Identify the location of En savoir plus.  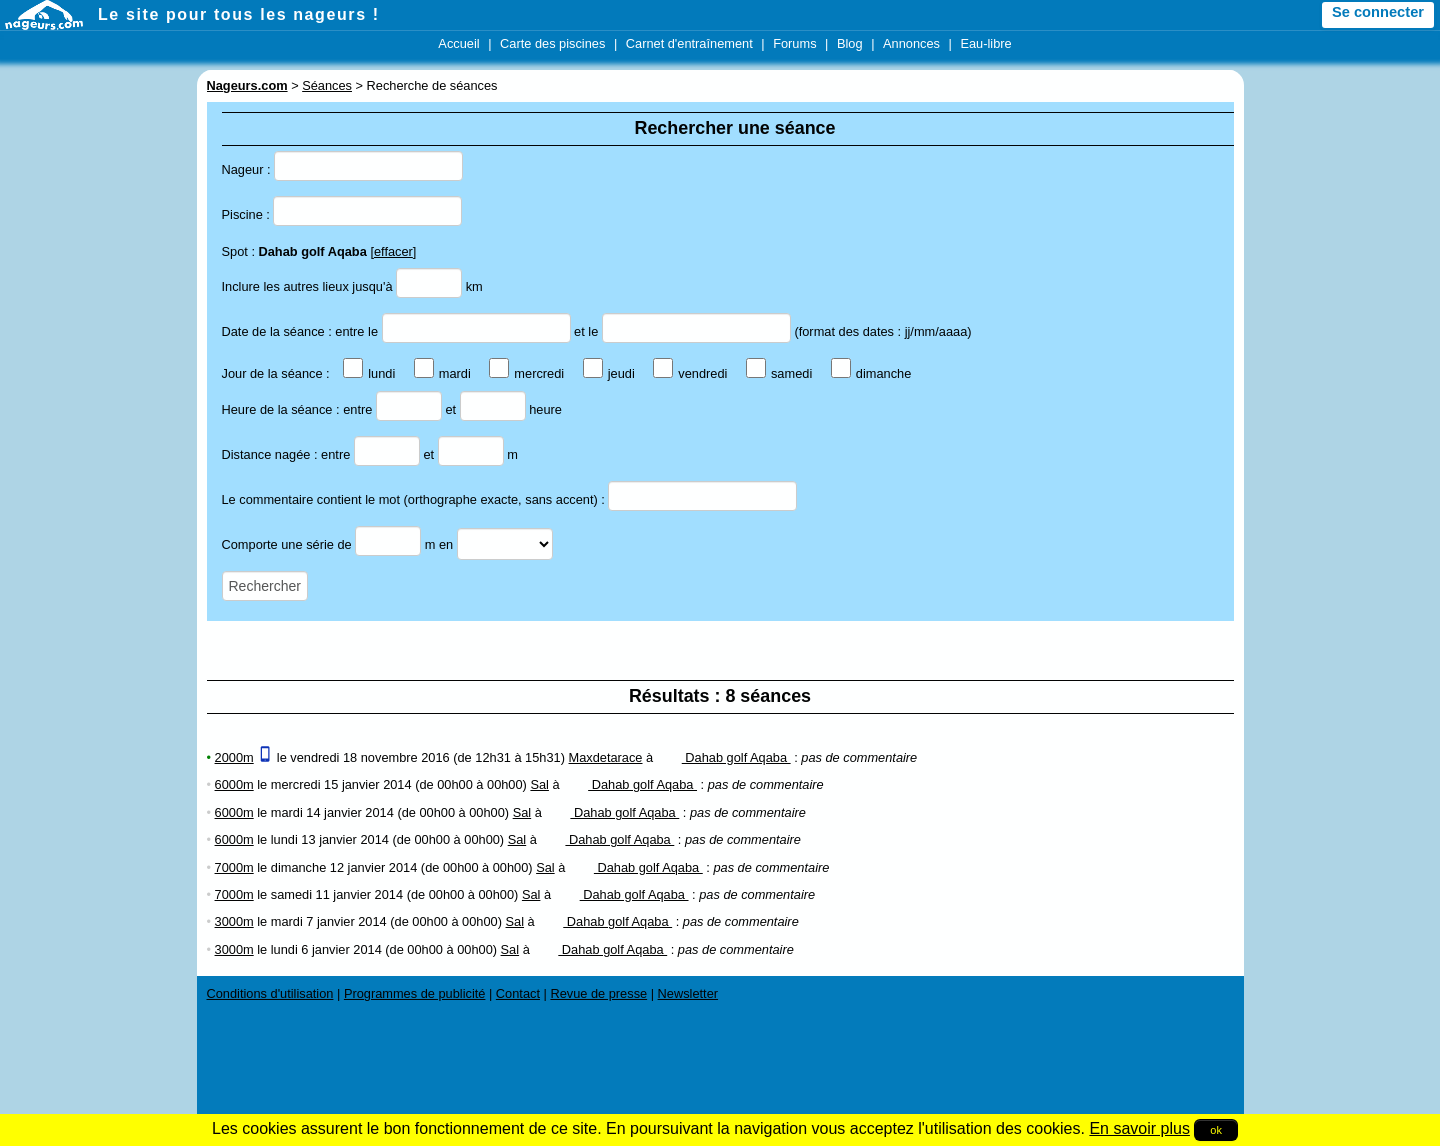
(1139, 1128).